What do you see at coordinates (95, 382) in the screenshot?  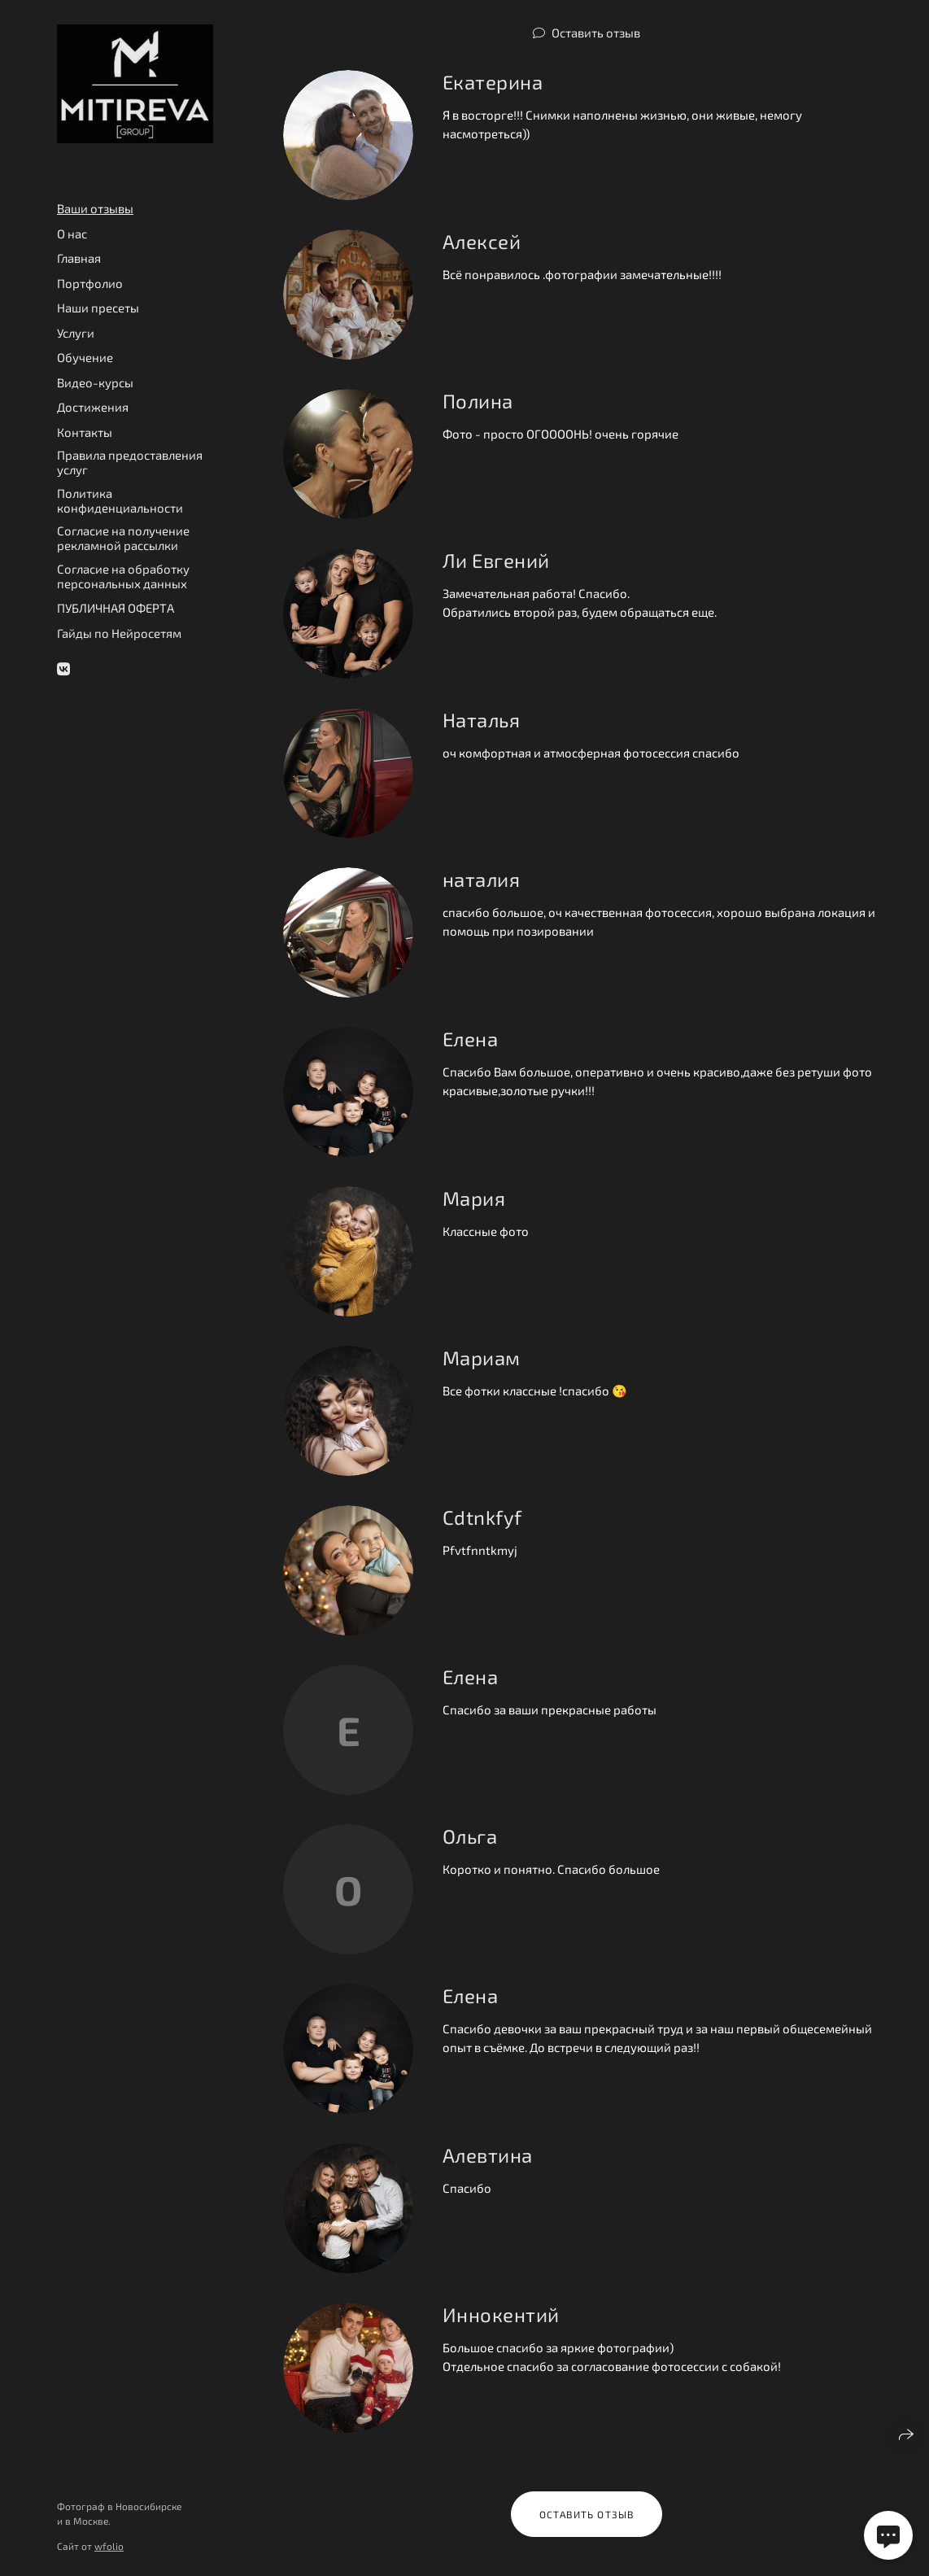 I see `Видео-курсы` at bounding box center [95, 382].